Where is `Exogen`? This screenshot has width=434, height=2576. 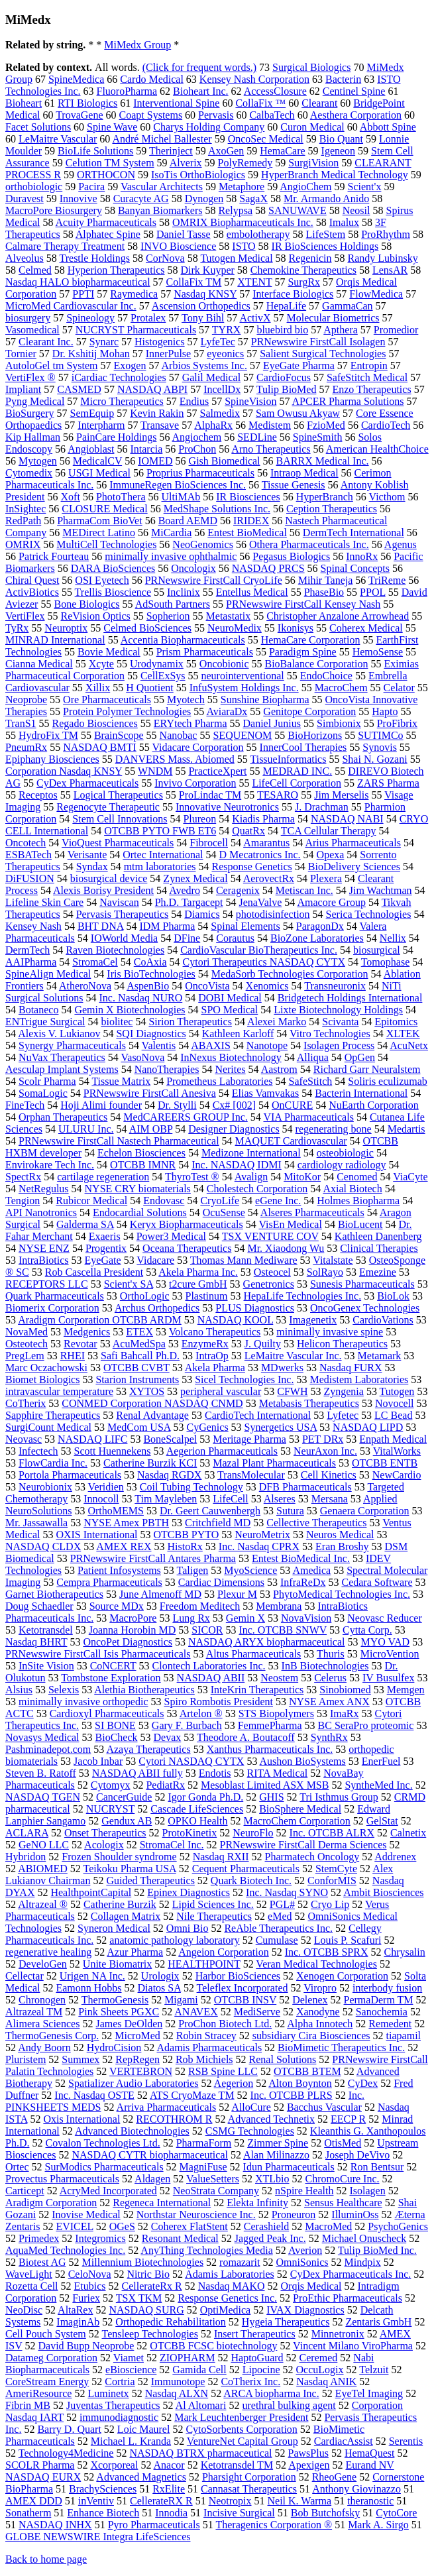
Exogen is located at coordinates (130, 365).